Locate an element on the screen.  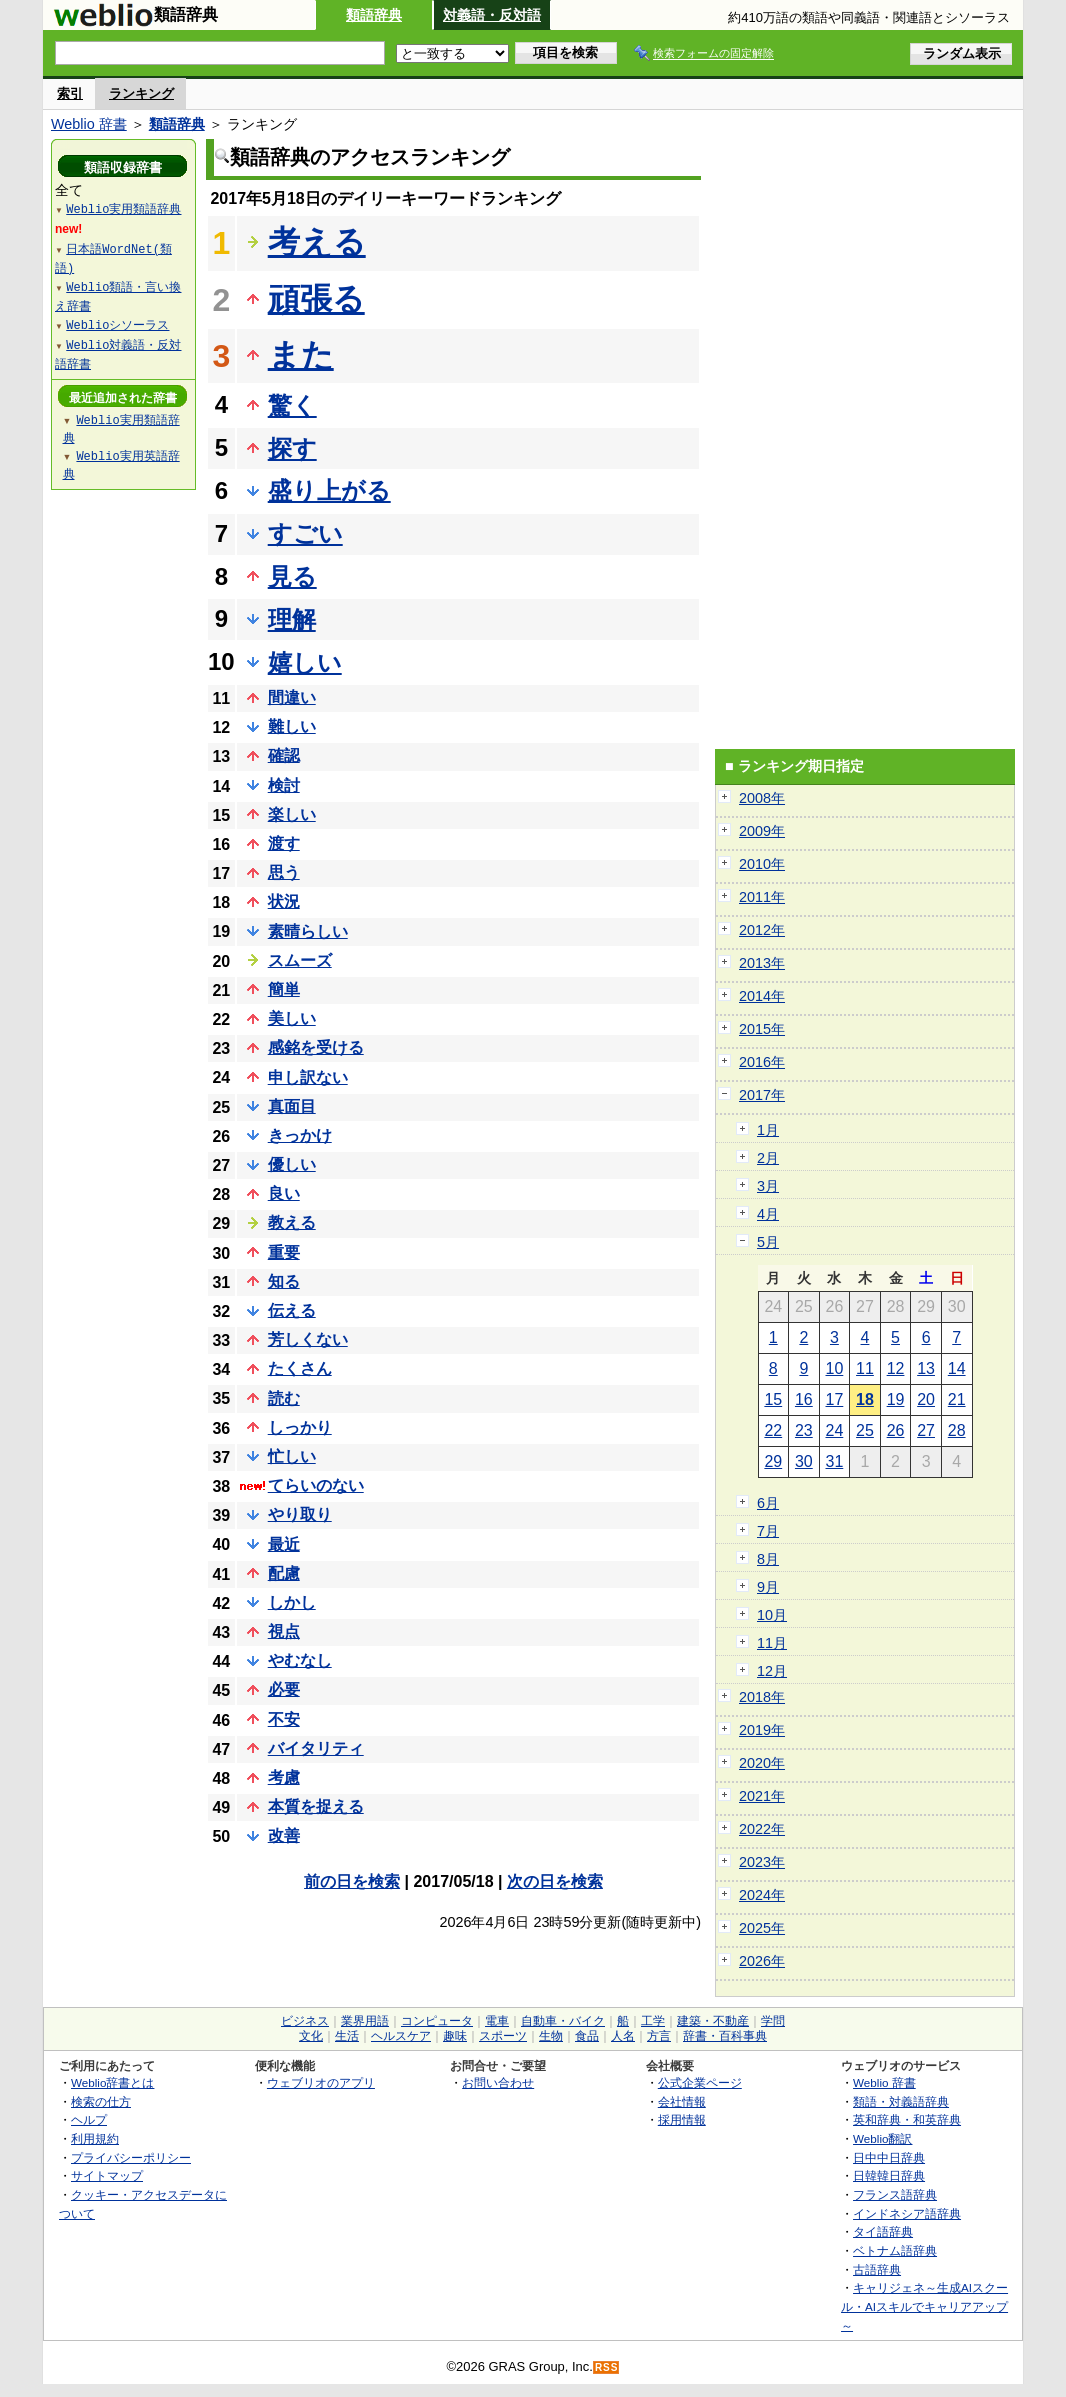
サイトマップ is located at coordinates (107, 2175).